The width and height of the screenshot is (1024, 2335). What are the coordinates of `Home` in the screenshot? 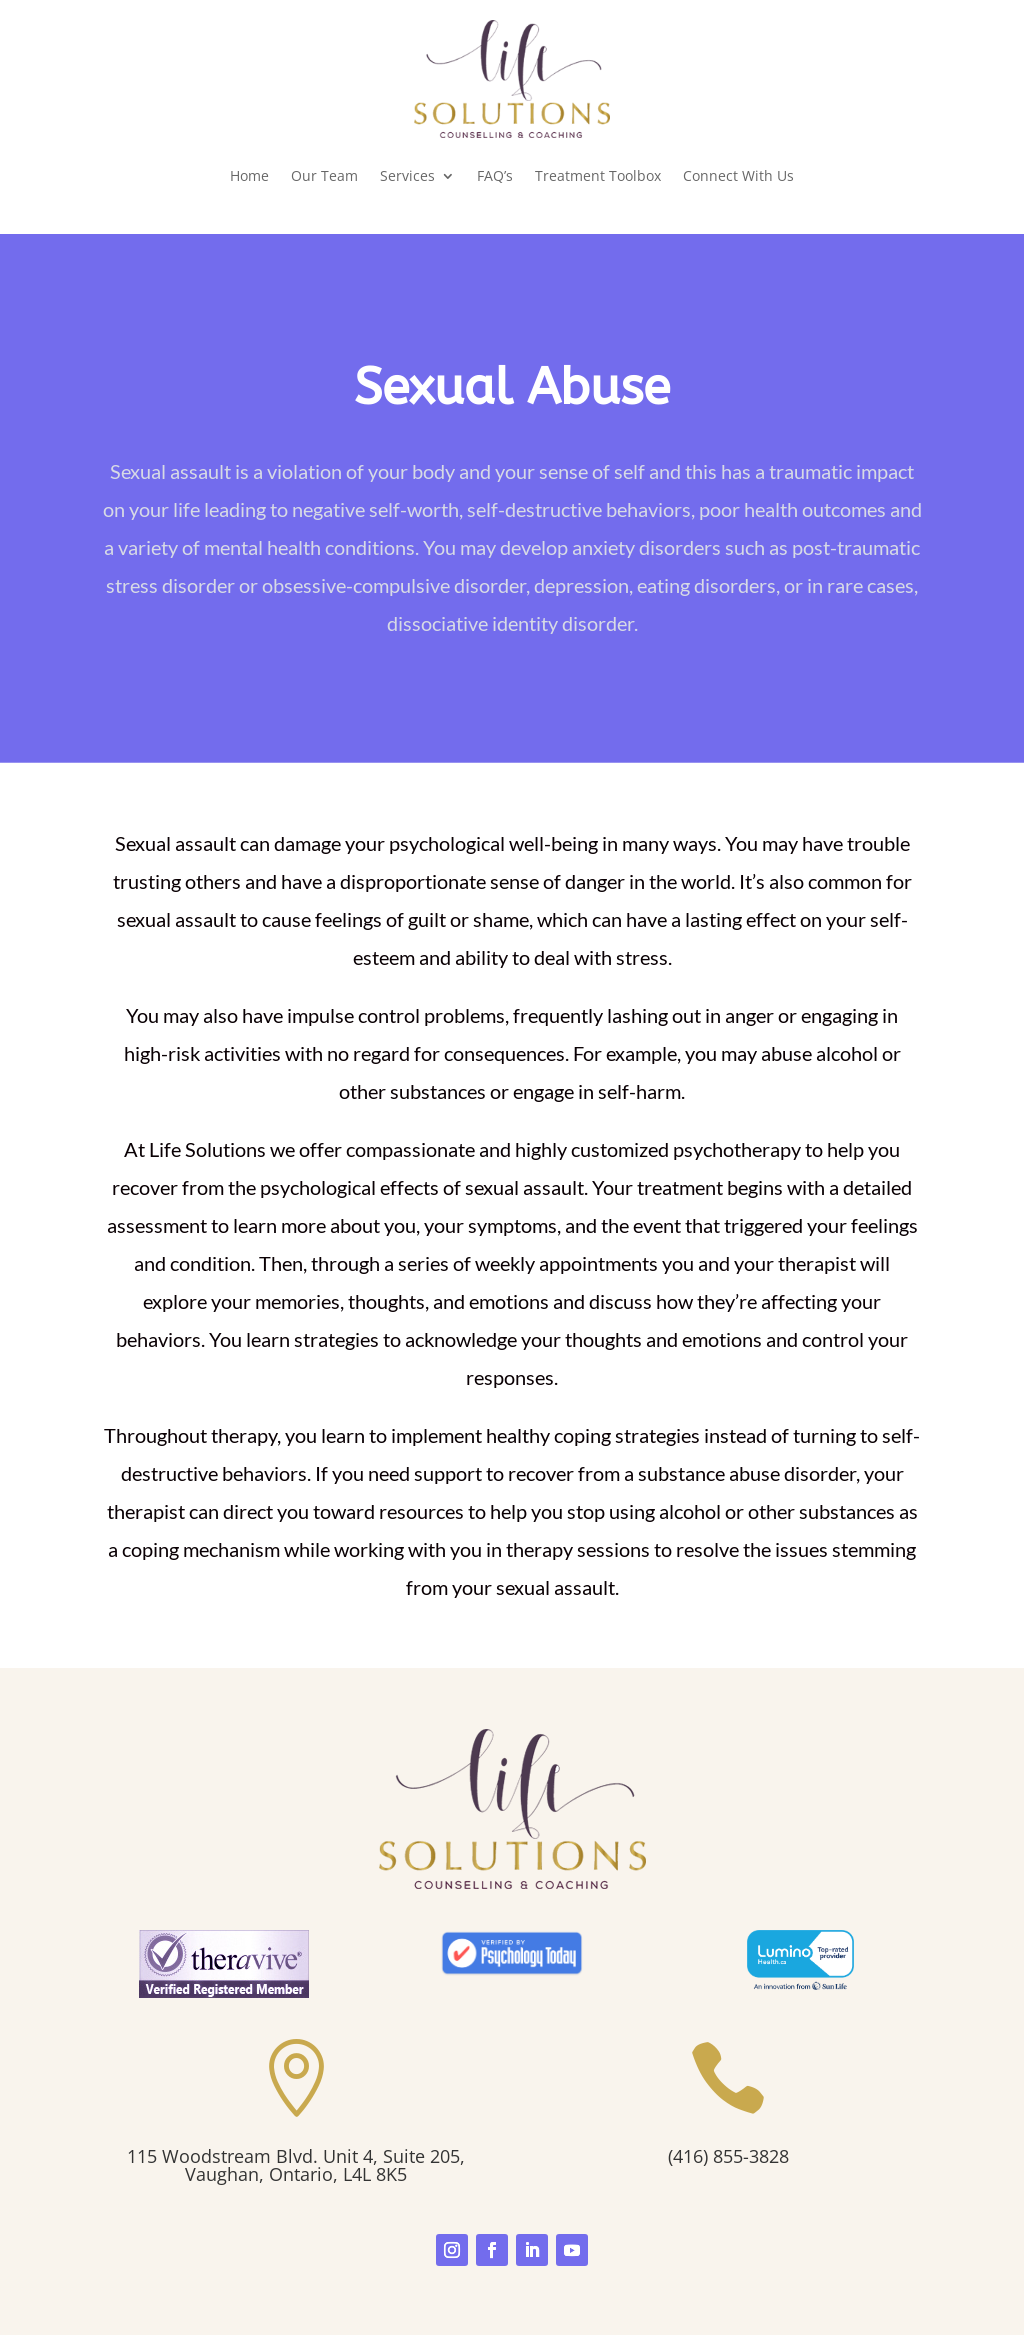 It's located at (249, 175).